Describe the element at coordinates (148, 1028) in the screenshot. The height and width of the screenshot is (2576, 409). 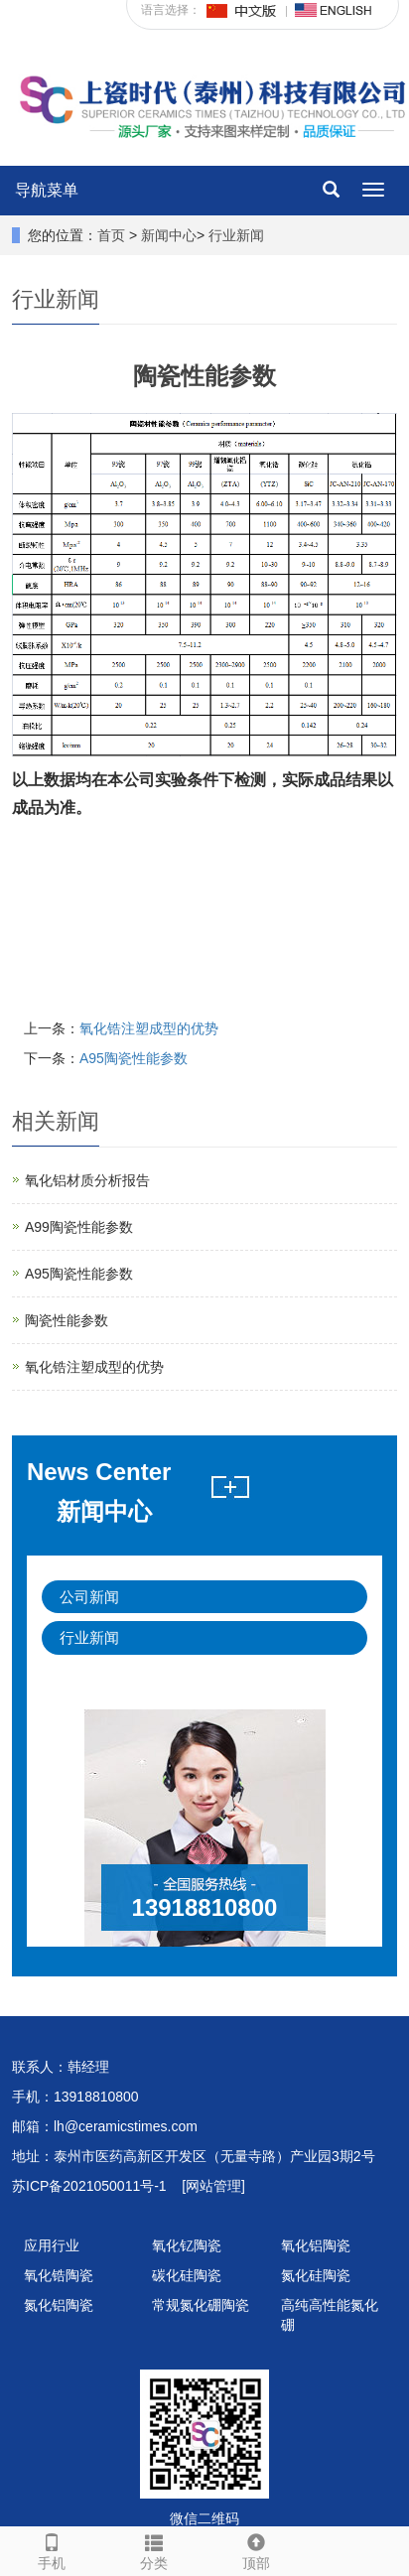
I see `氧化锆注塑成型的优势` at that location.